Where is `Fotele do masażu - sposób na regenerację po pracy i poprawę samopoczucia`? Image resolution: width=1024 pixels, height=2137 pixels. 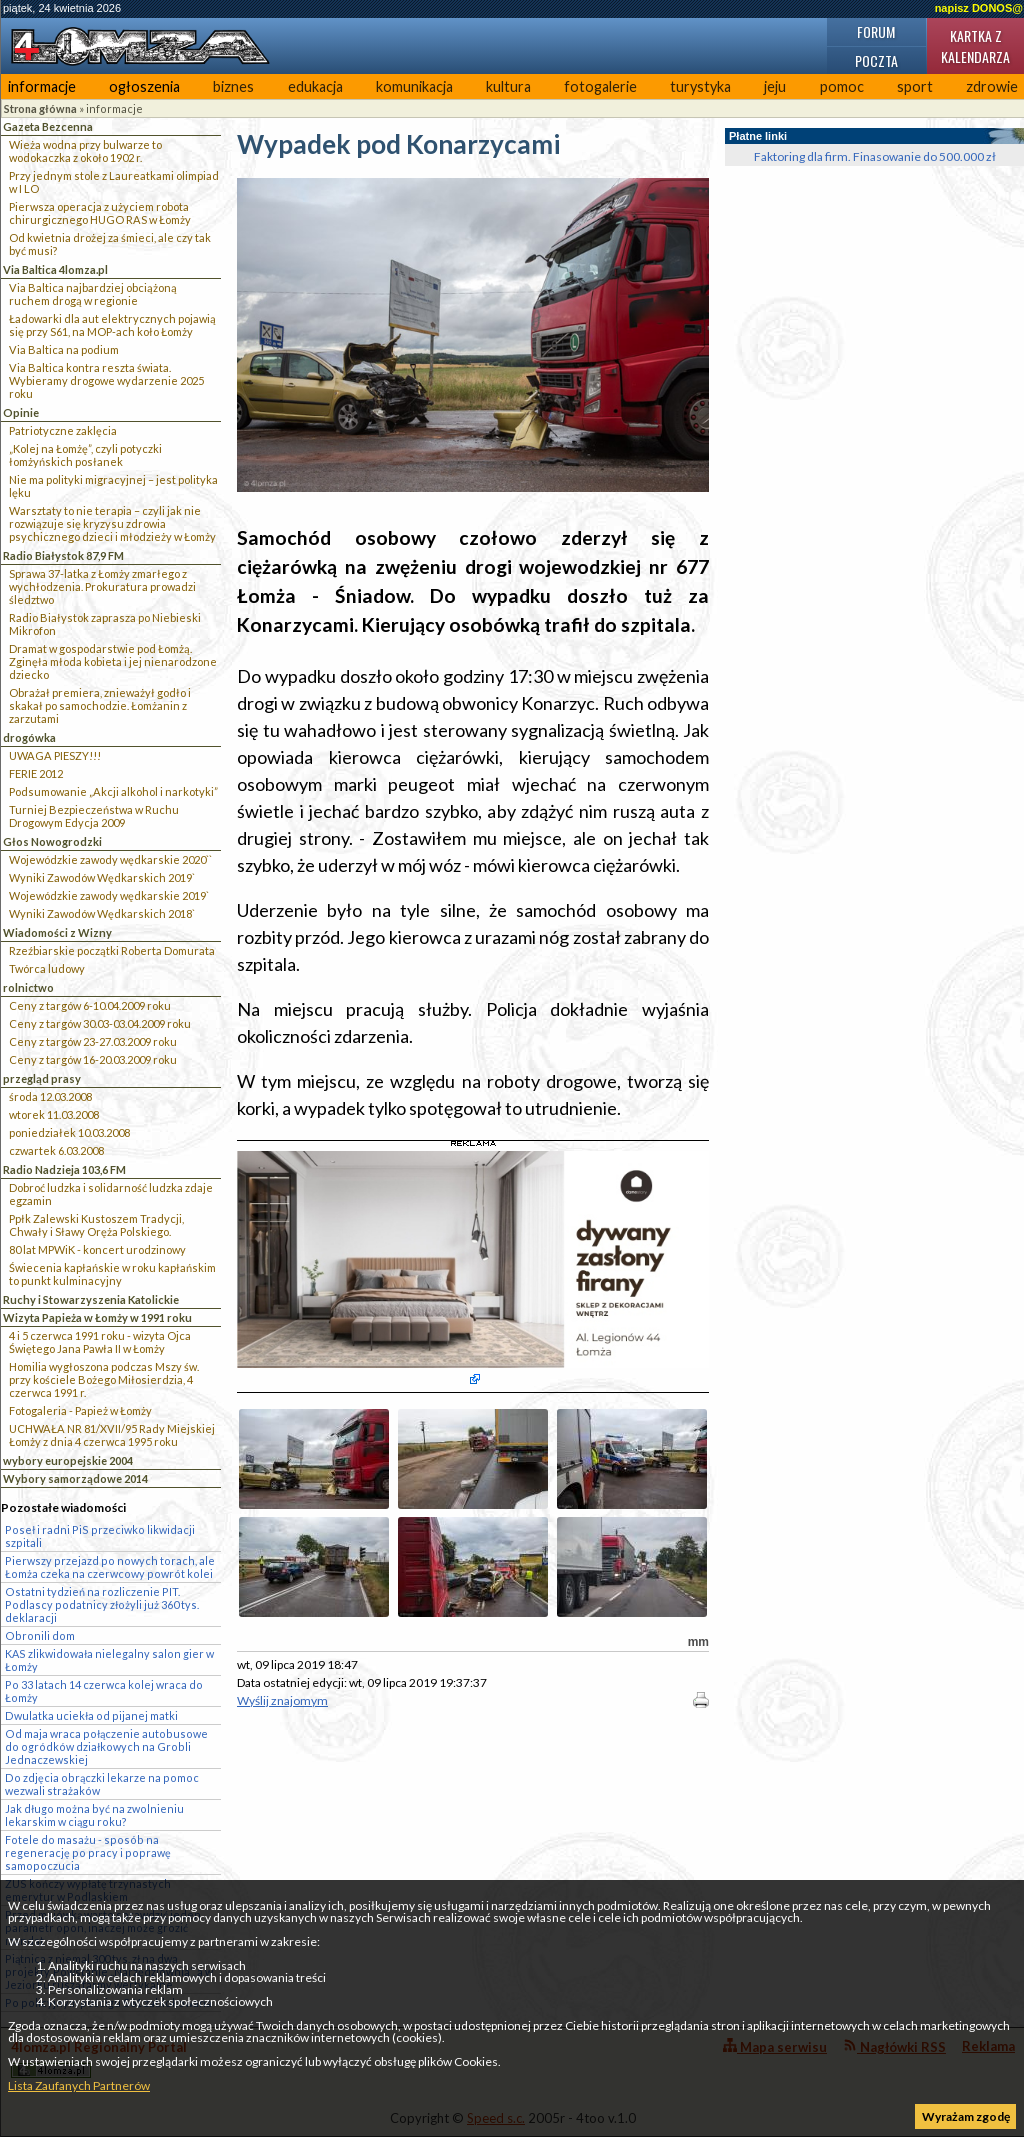
Fotele do masażu - sposób na regenerację po pracy i poprawę samopoczucia is located at coordinates (88, 1852).